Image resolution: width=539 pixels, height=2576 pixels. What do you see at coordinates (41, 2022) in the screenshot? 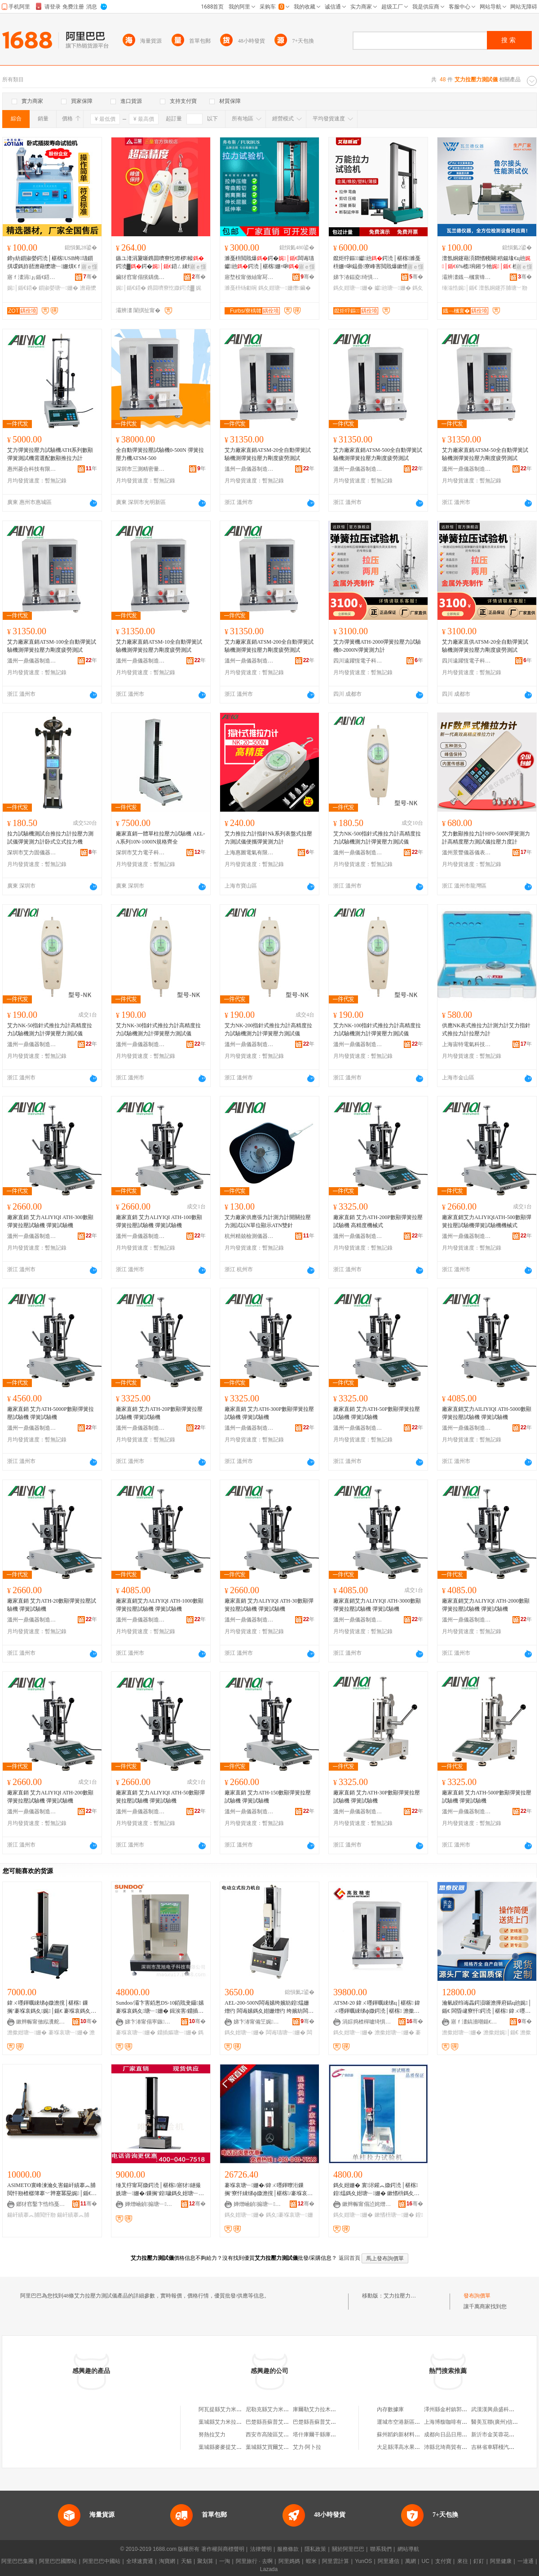
I see `鏉辫帪甯傚紭瀵舵娓ō鍌欐湁闄愬叕鍙�` at bounding box center [41, 2022].